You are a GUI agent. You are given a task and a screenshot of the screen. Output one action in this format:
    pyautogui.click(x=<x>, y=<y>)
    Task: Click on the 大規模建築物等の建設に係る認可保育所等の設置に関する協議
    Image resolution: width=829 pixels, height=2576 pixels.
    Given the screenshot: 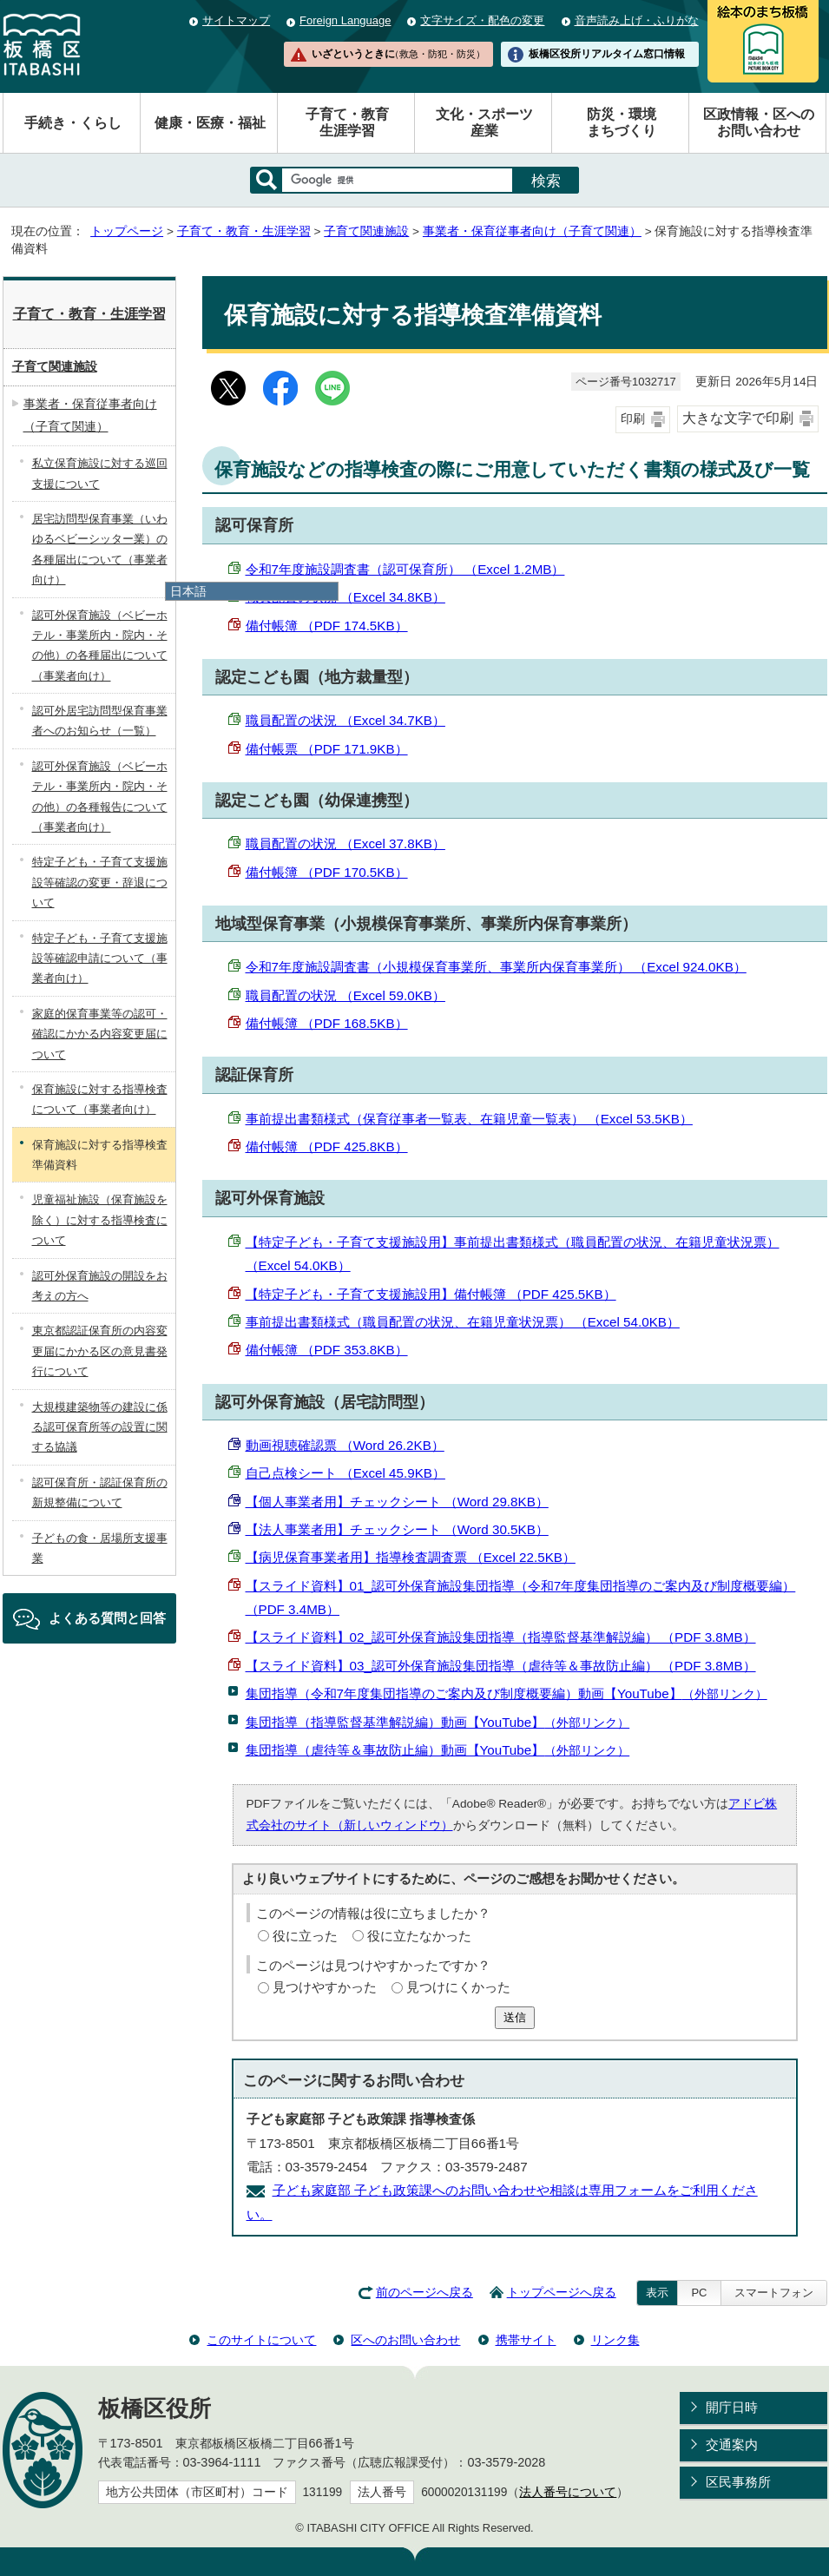 What is the action you would take?
    pyautogui.click(x=100, y=1427)
    